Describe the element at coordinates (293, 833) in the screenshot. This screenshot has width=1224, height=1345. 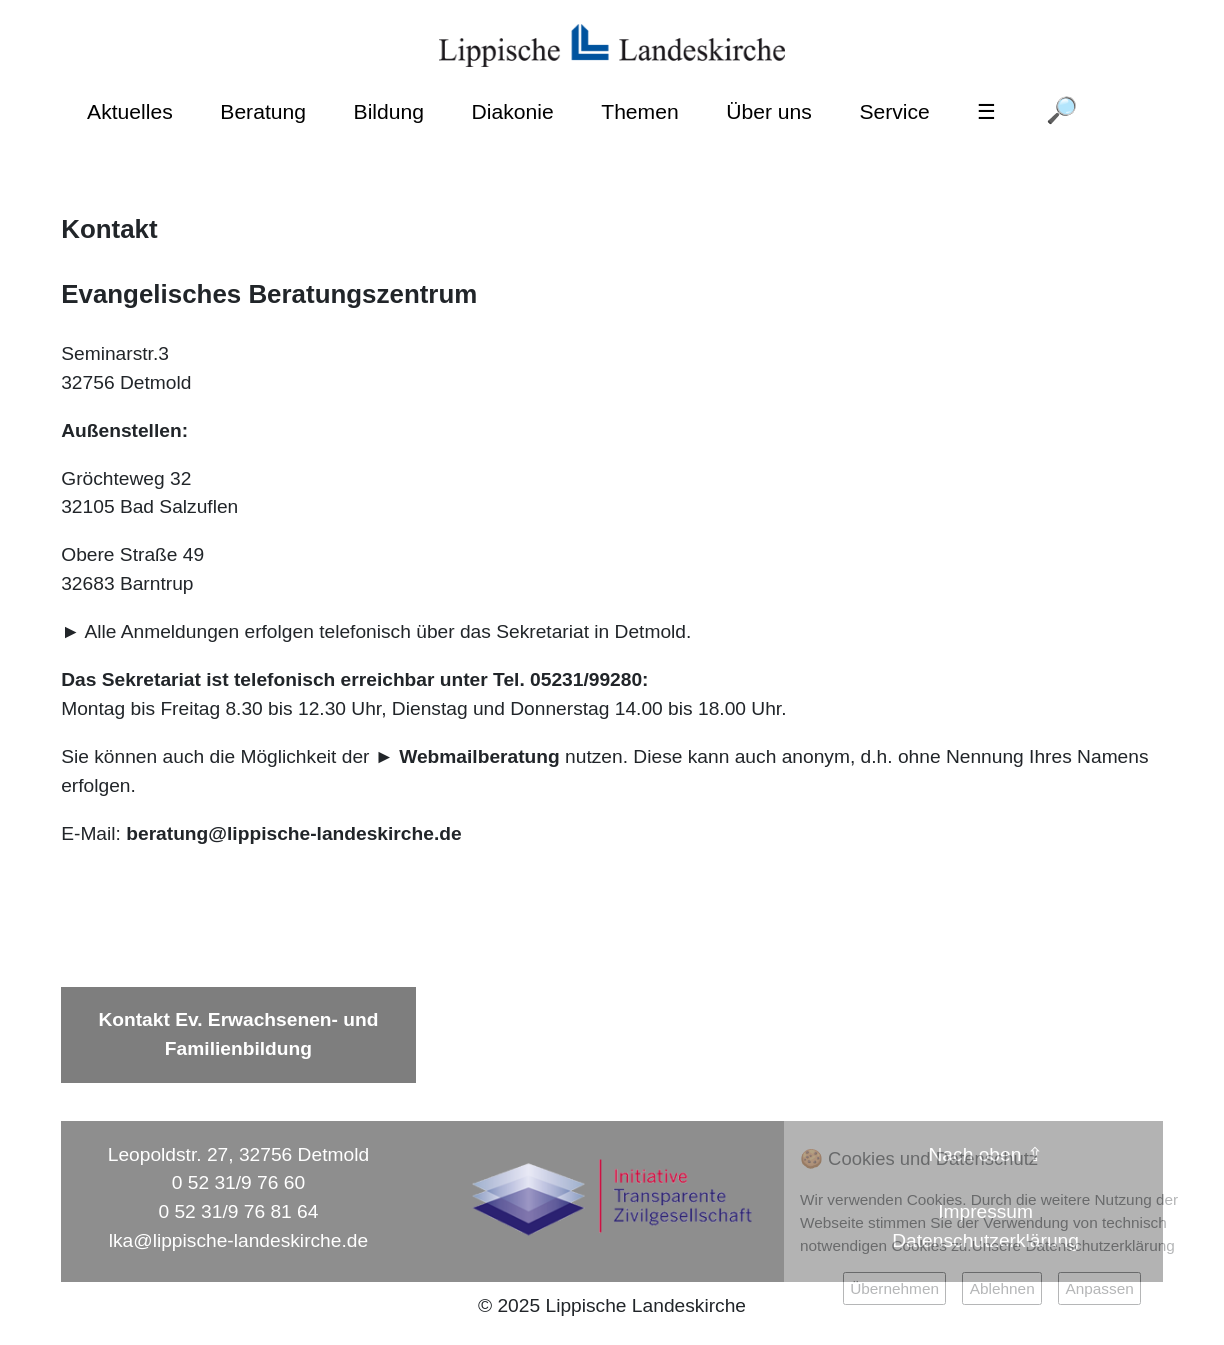
I see `beratung@lippische-landeskirche.de` at that location.